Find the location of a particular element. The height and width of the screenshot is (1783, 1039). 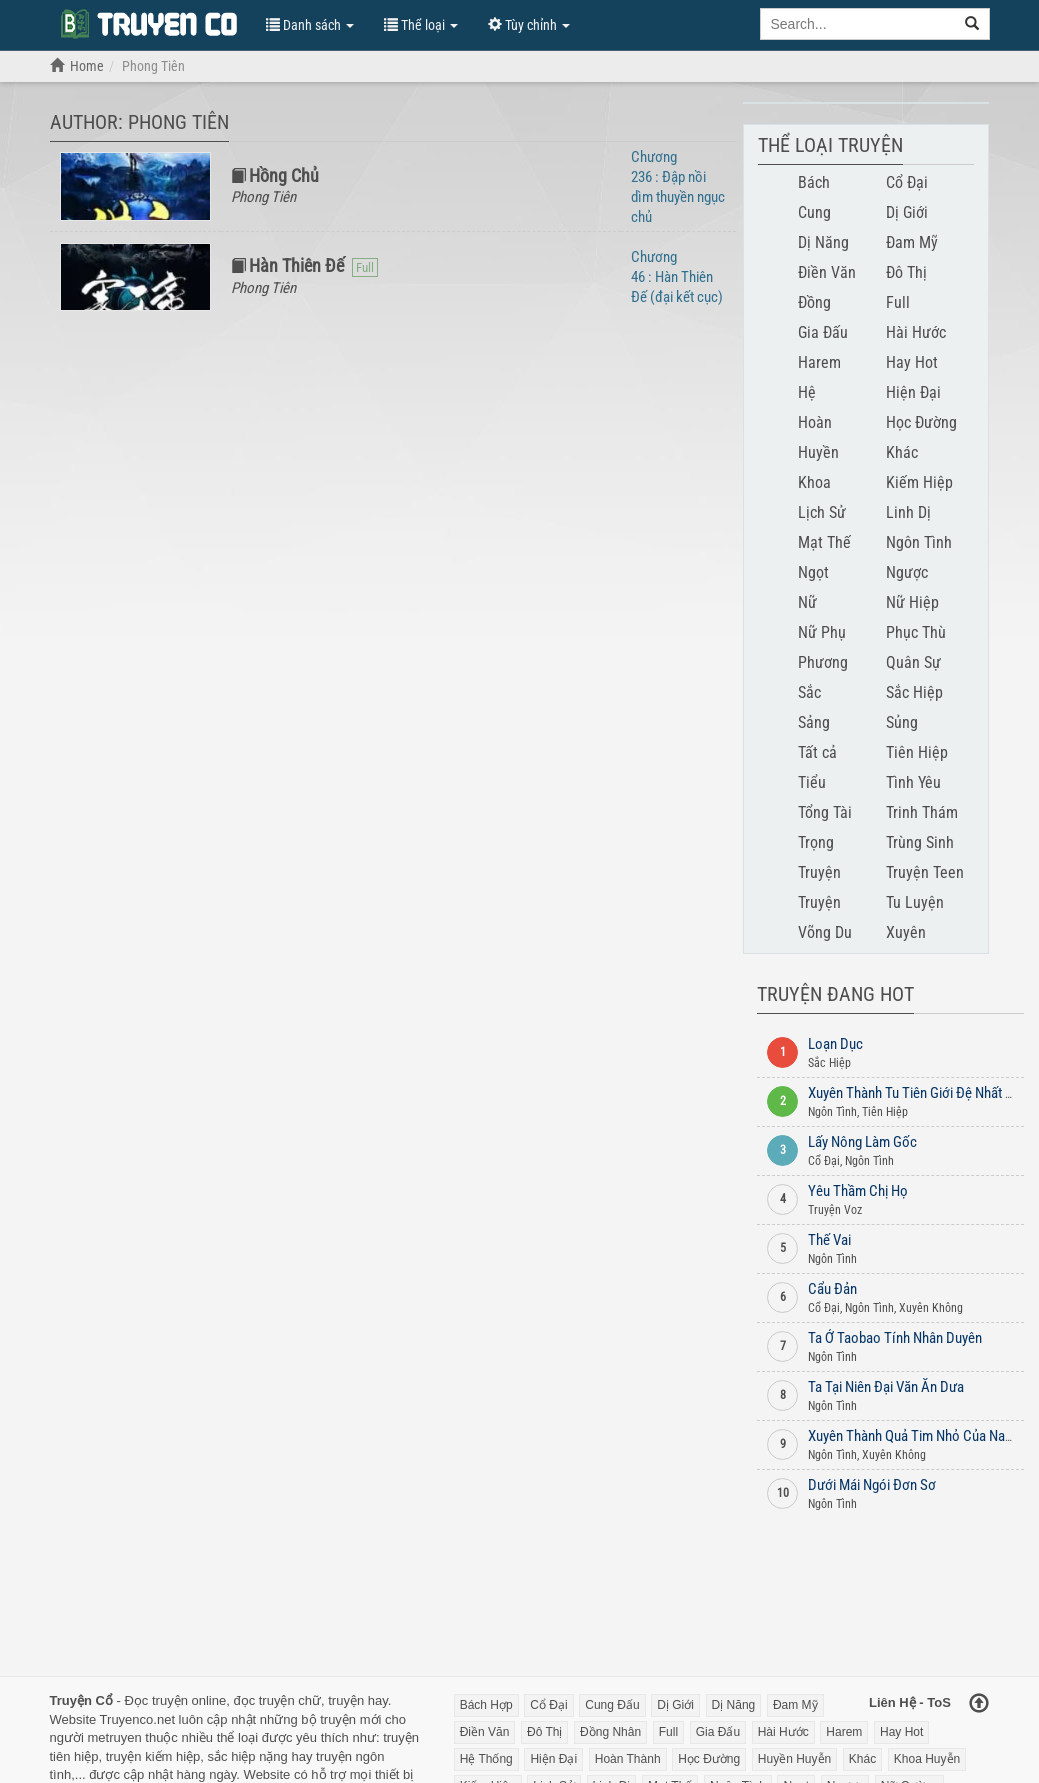

Tất cả is located at coordinates (817, 752).